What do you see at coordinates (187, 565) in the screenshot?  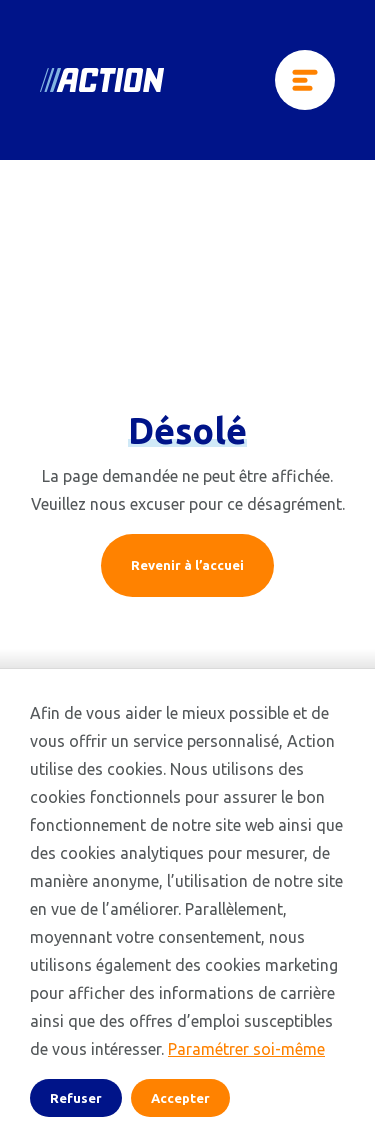 I see `Revenir à l’accuei` at bounding box center [187, 565].